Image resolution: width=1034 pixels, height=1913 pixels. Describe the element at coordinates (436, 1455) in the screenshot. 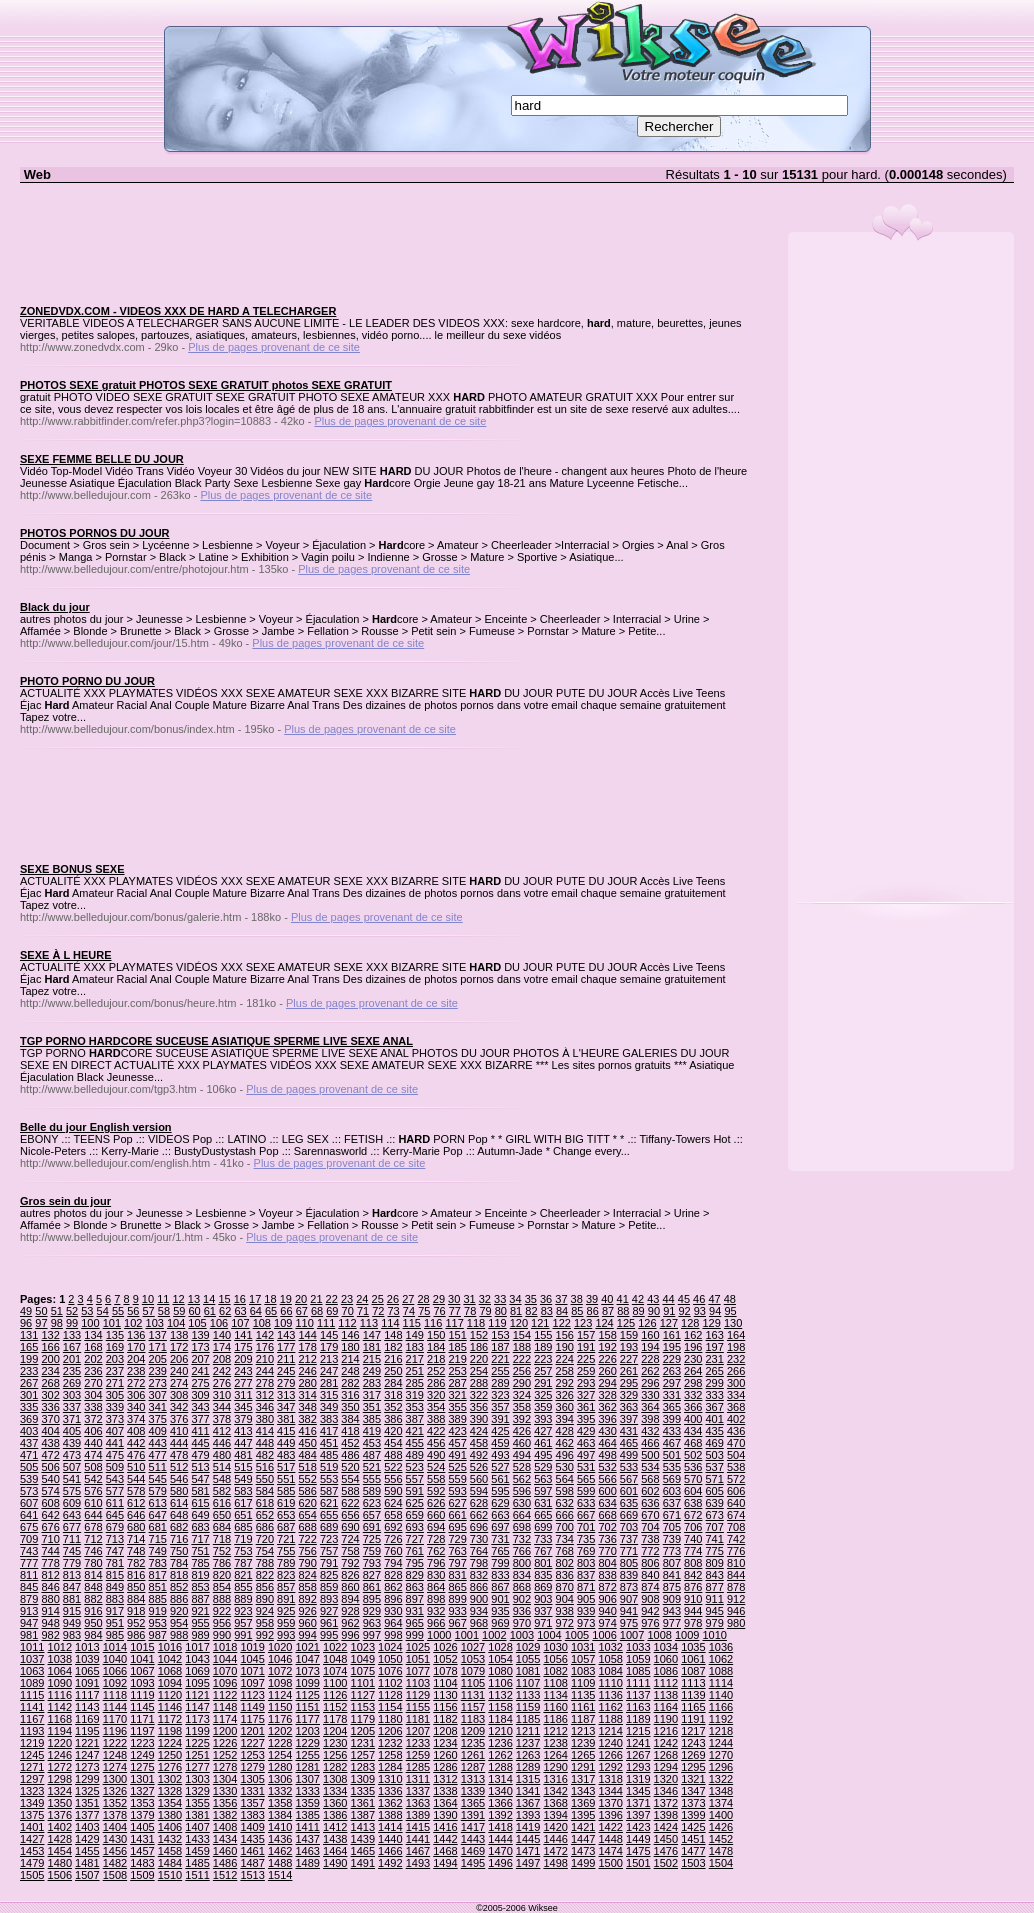

I see `490` at that location.